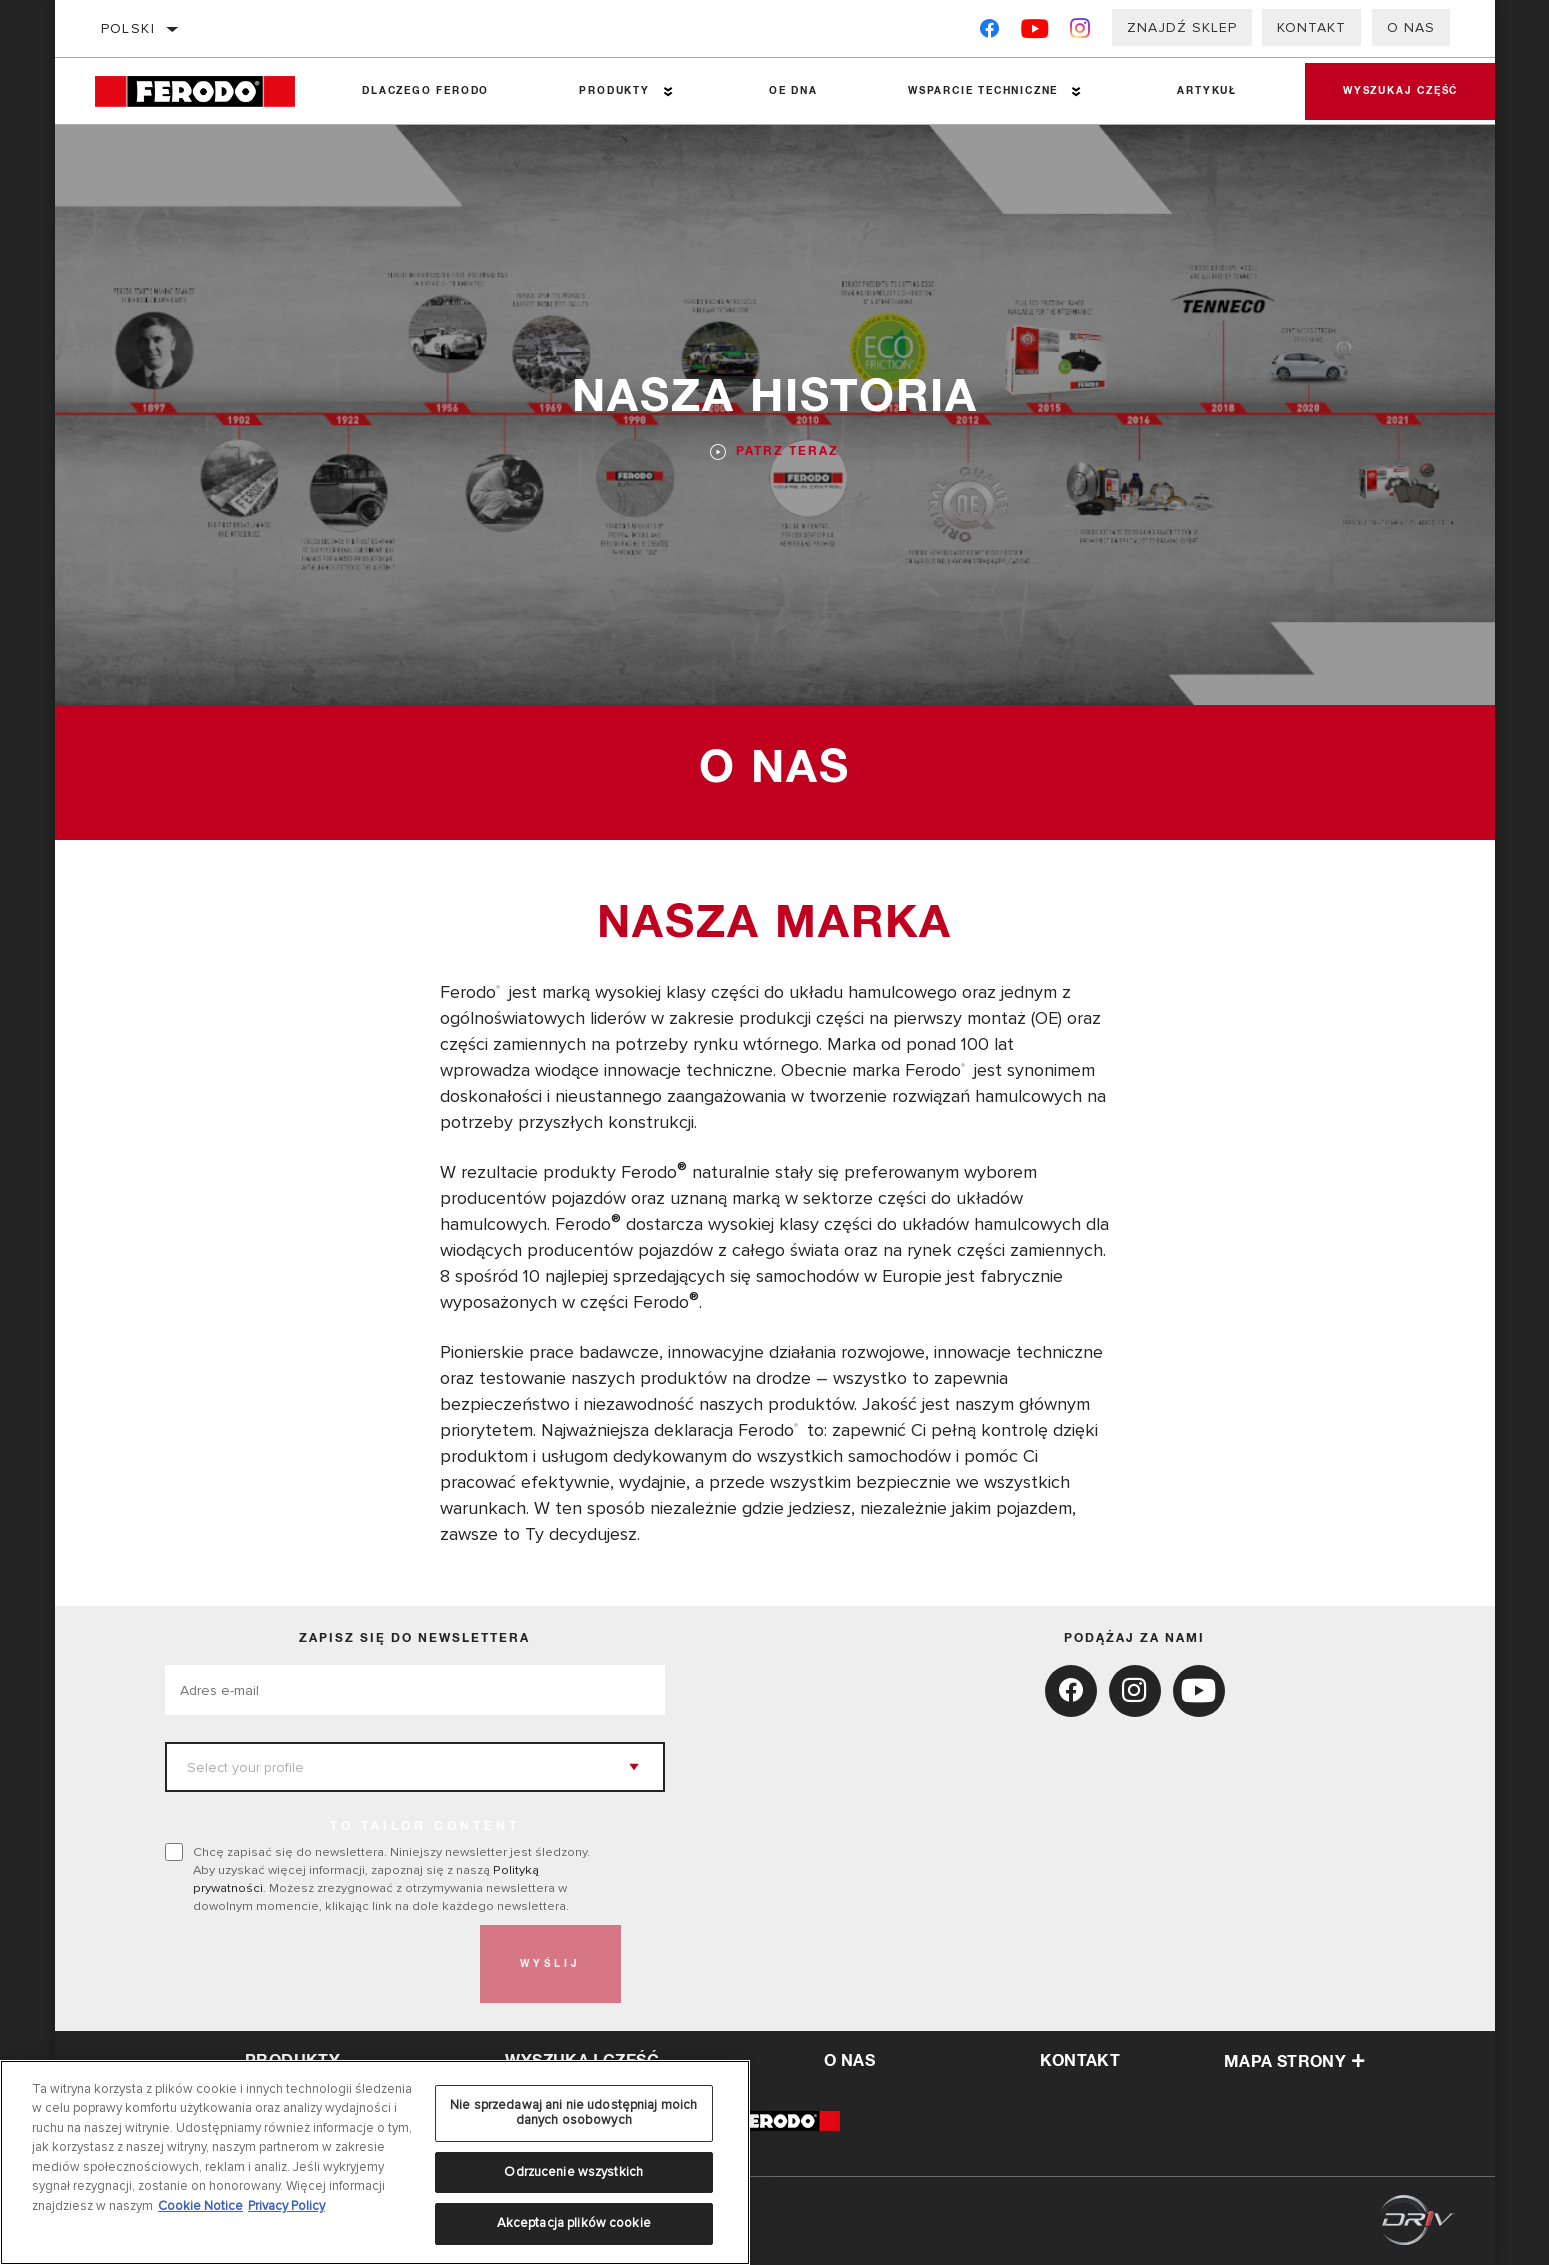 The width and height of the screenshot is (1549, 2265). I want to click on Cookie Notice [Więcej informacji o Twojej prywatności, otwiera się w nowym oknie], so click(200, 2206).